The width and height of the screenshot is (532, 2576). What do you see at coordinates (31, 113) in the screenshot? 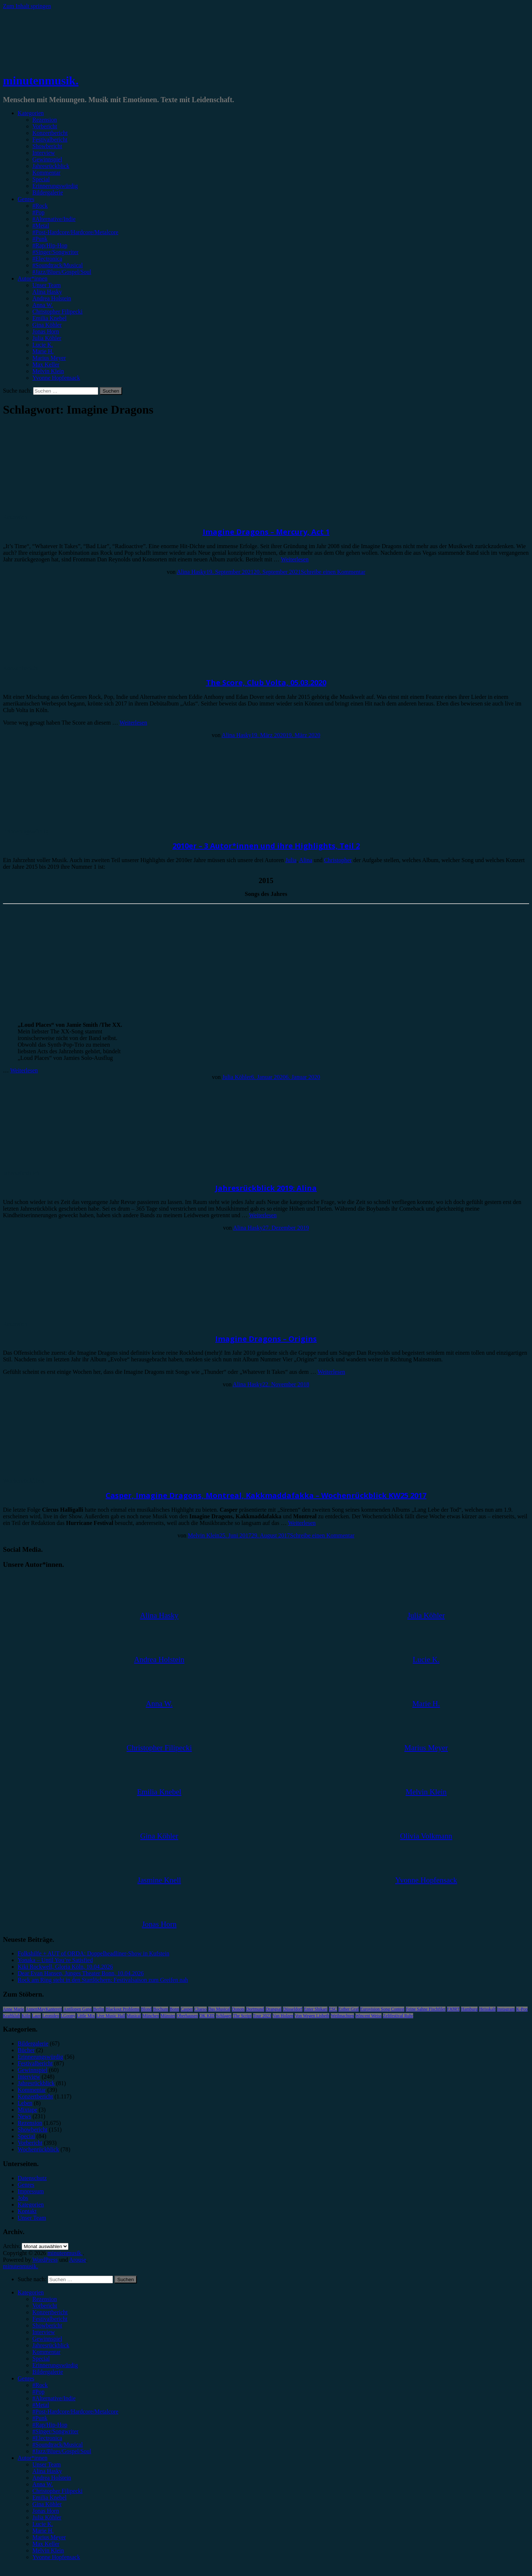
I see `Kategorien` at bounding box center [31, 113].